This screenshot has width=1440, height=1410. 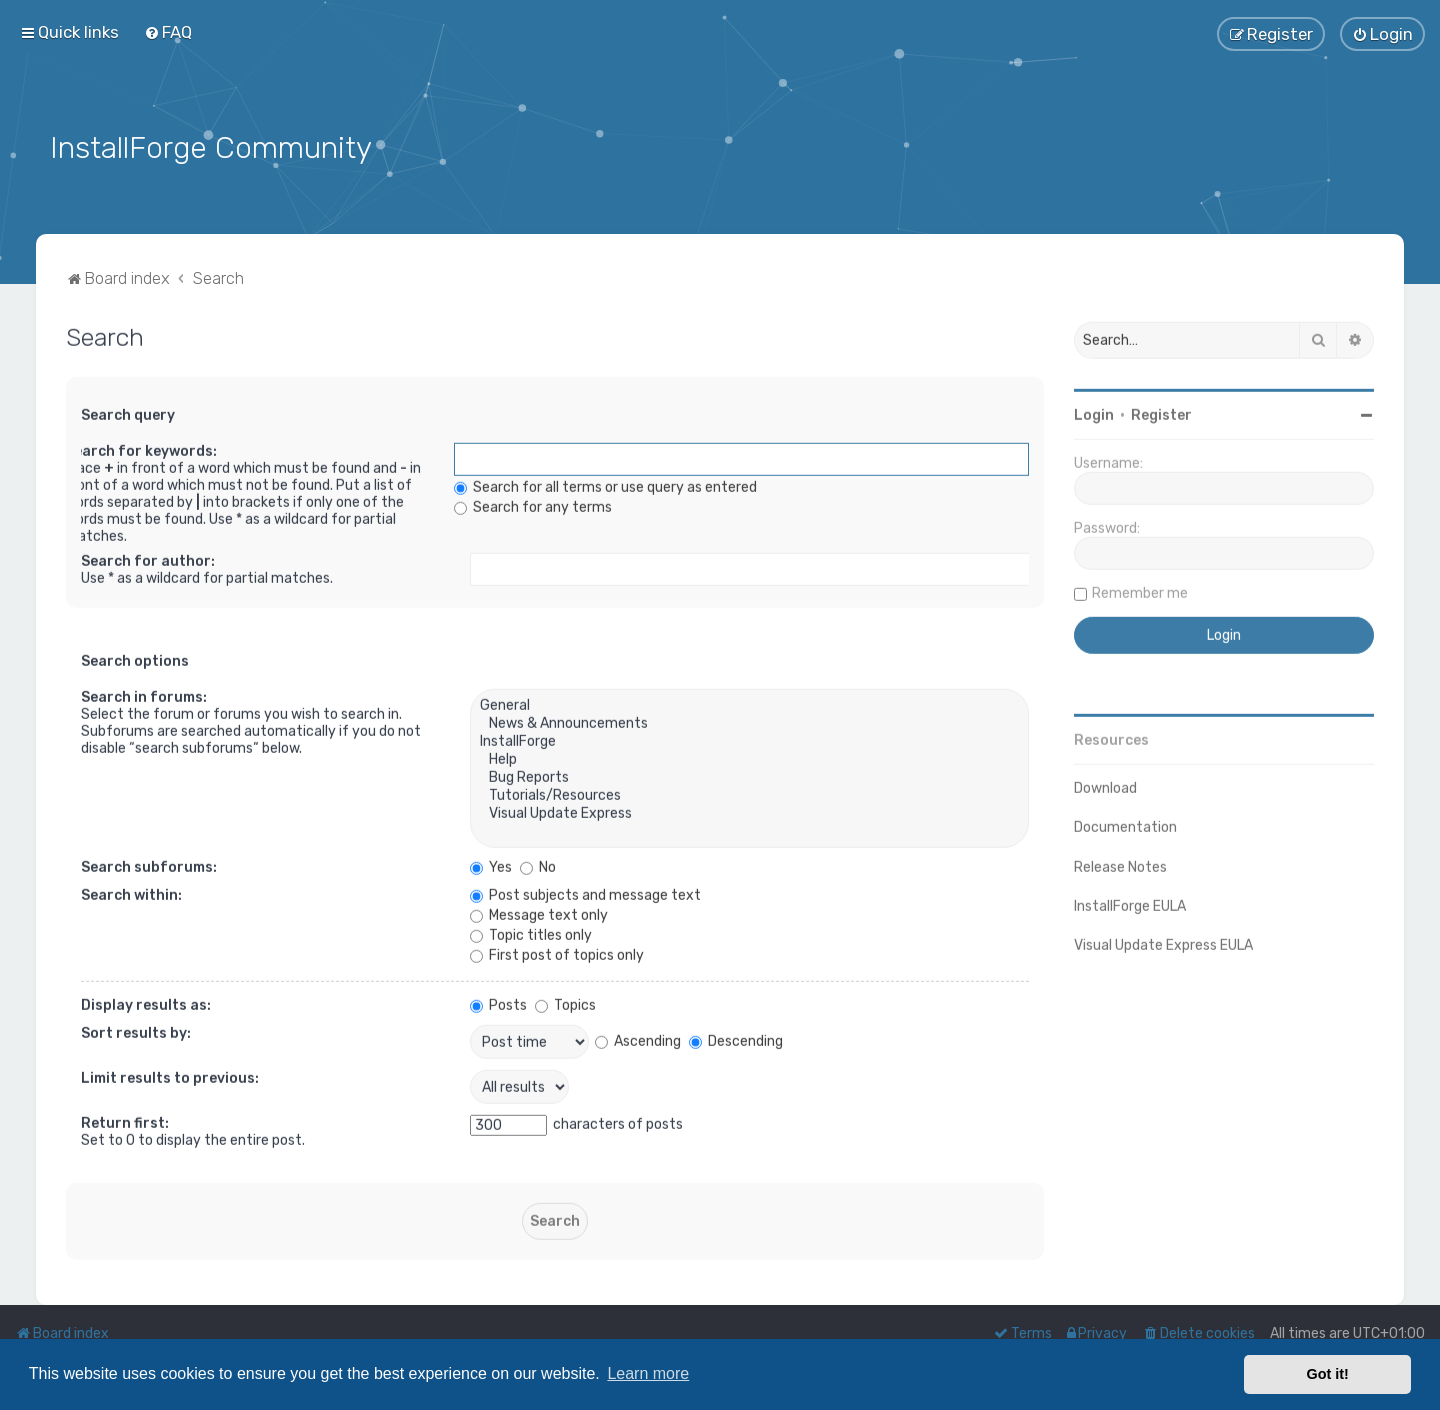 I want to click on Help, so click(x=749, y=756).